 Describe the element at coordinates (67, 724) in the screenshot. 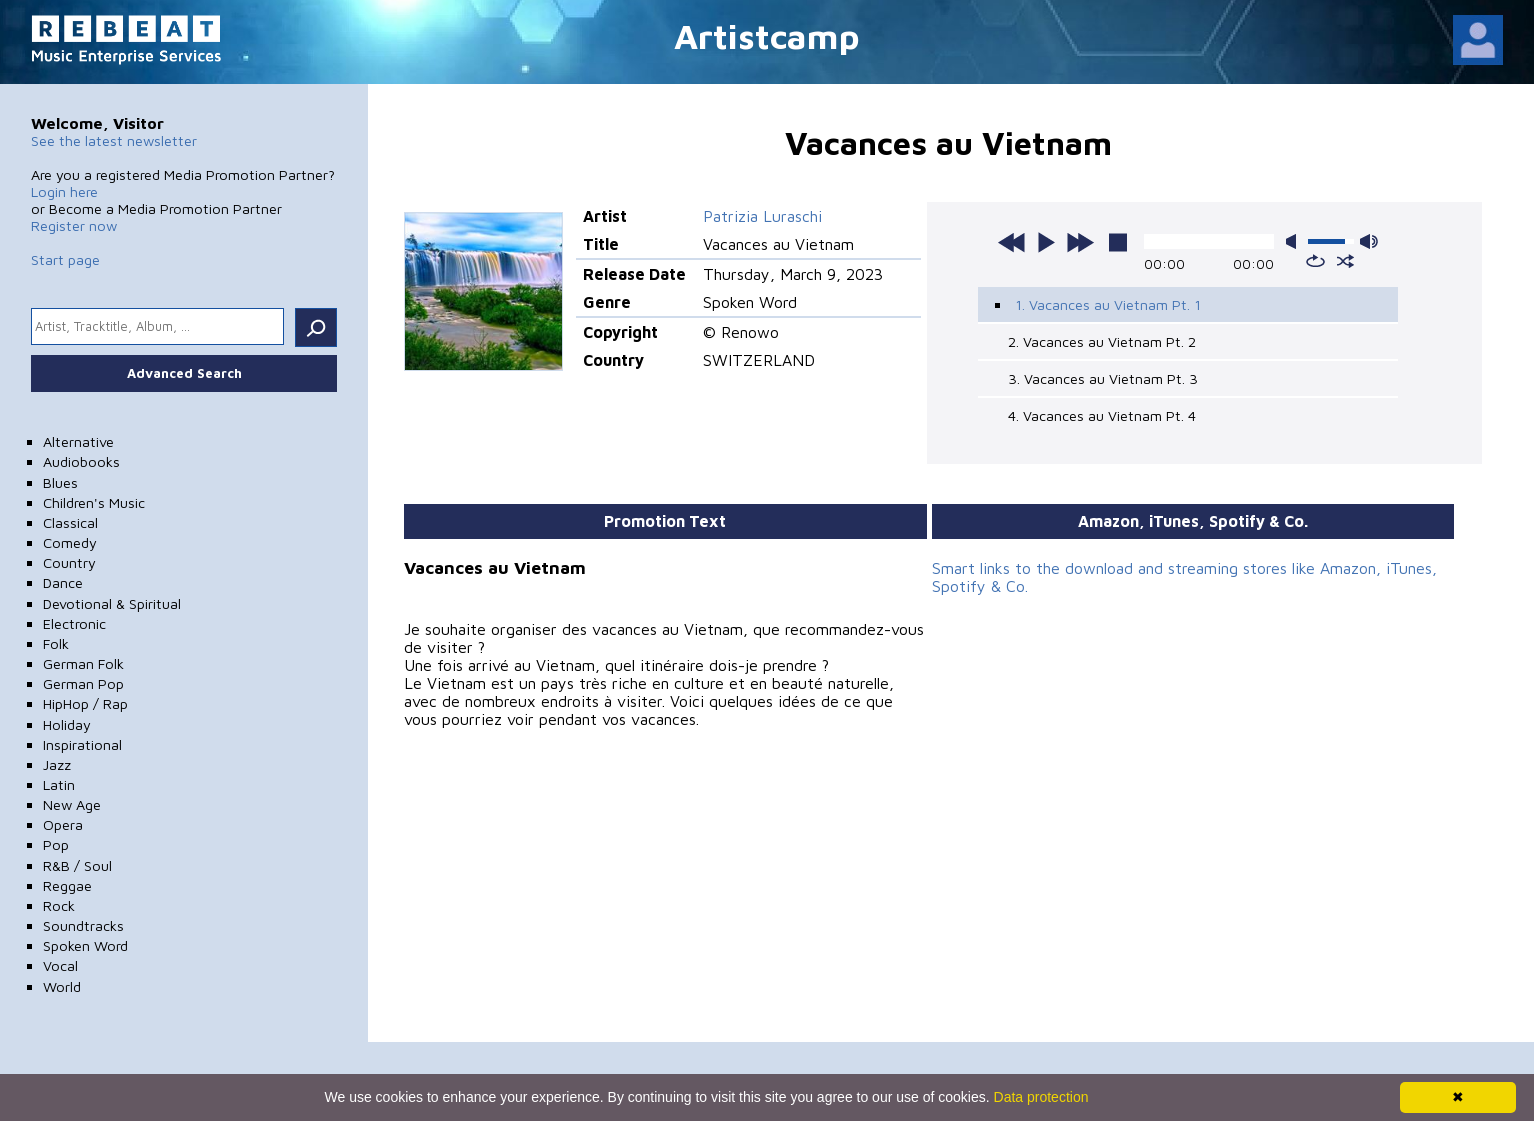

I see `Holiday` at that location.